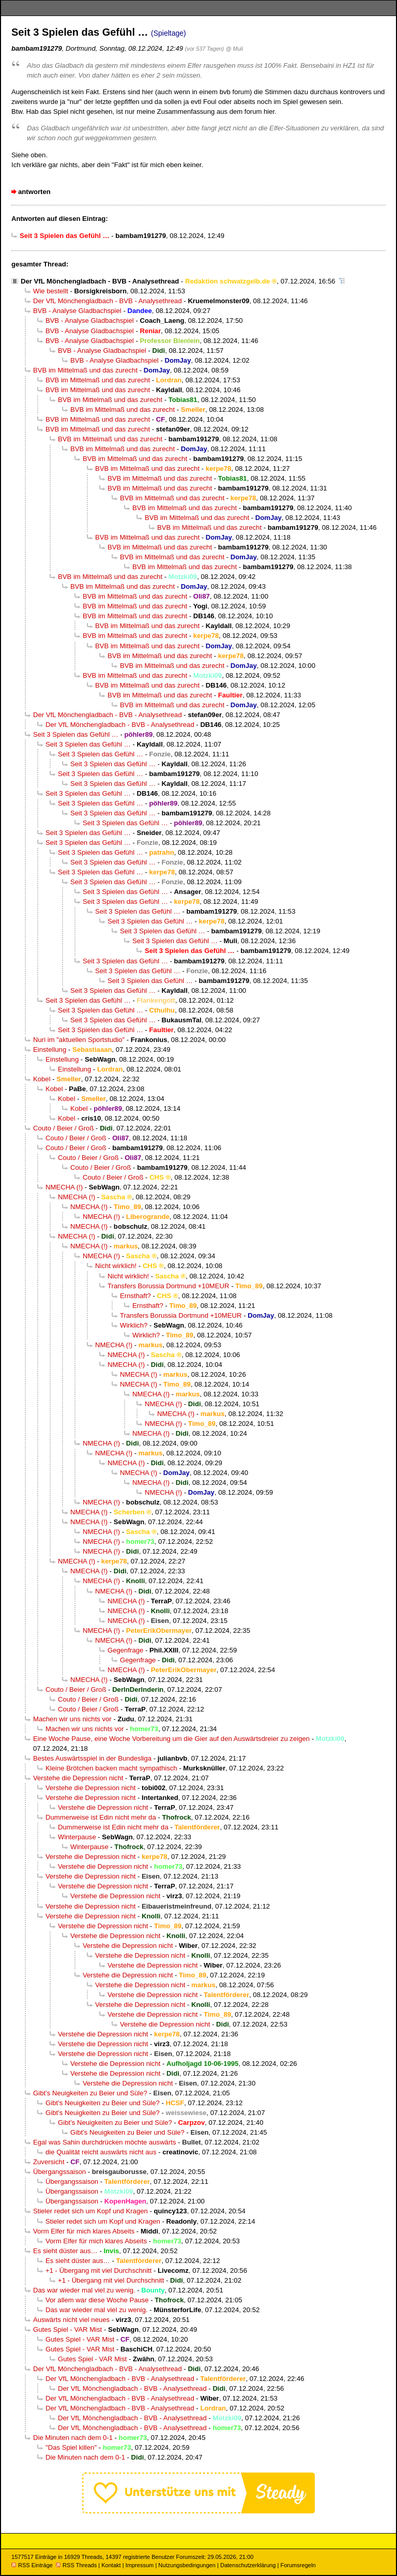 The height and width of the screenshot is (2576, 397). I want to click on Kleine Brötchen backen macht sympathisch, so click(111, 1768).